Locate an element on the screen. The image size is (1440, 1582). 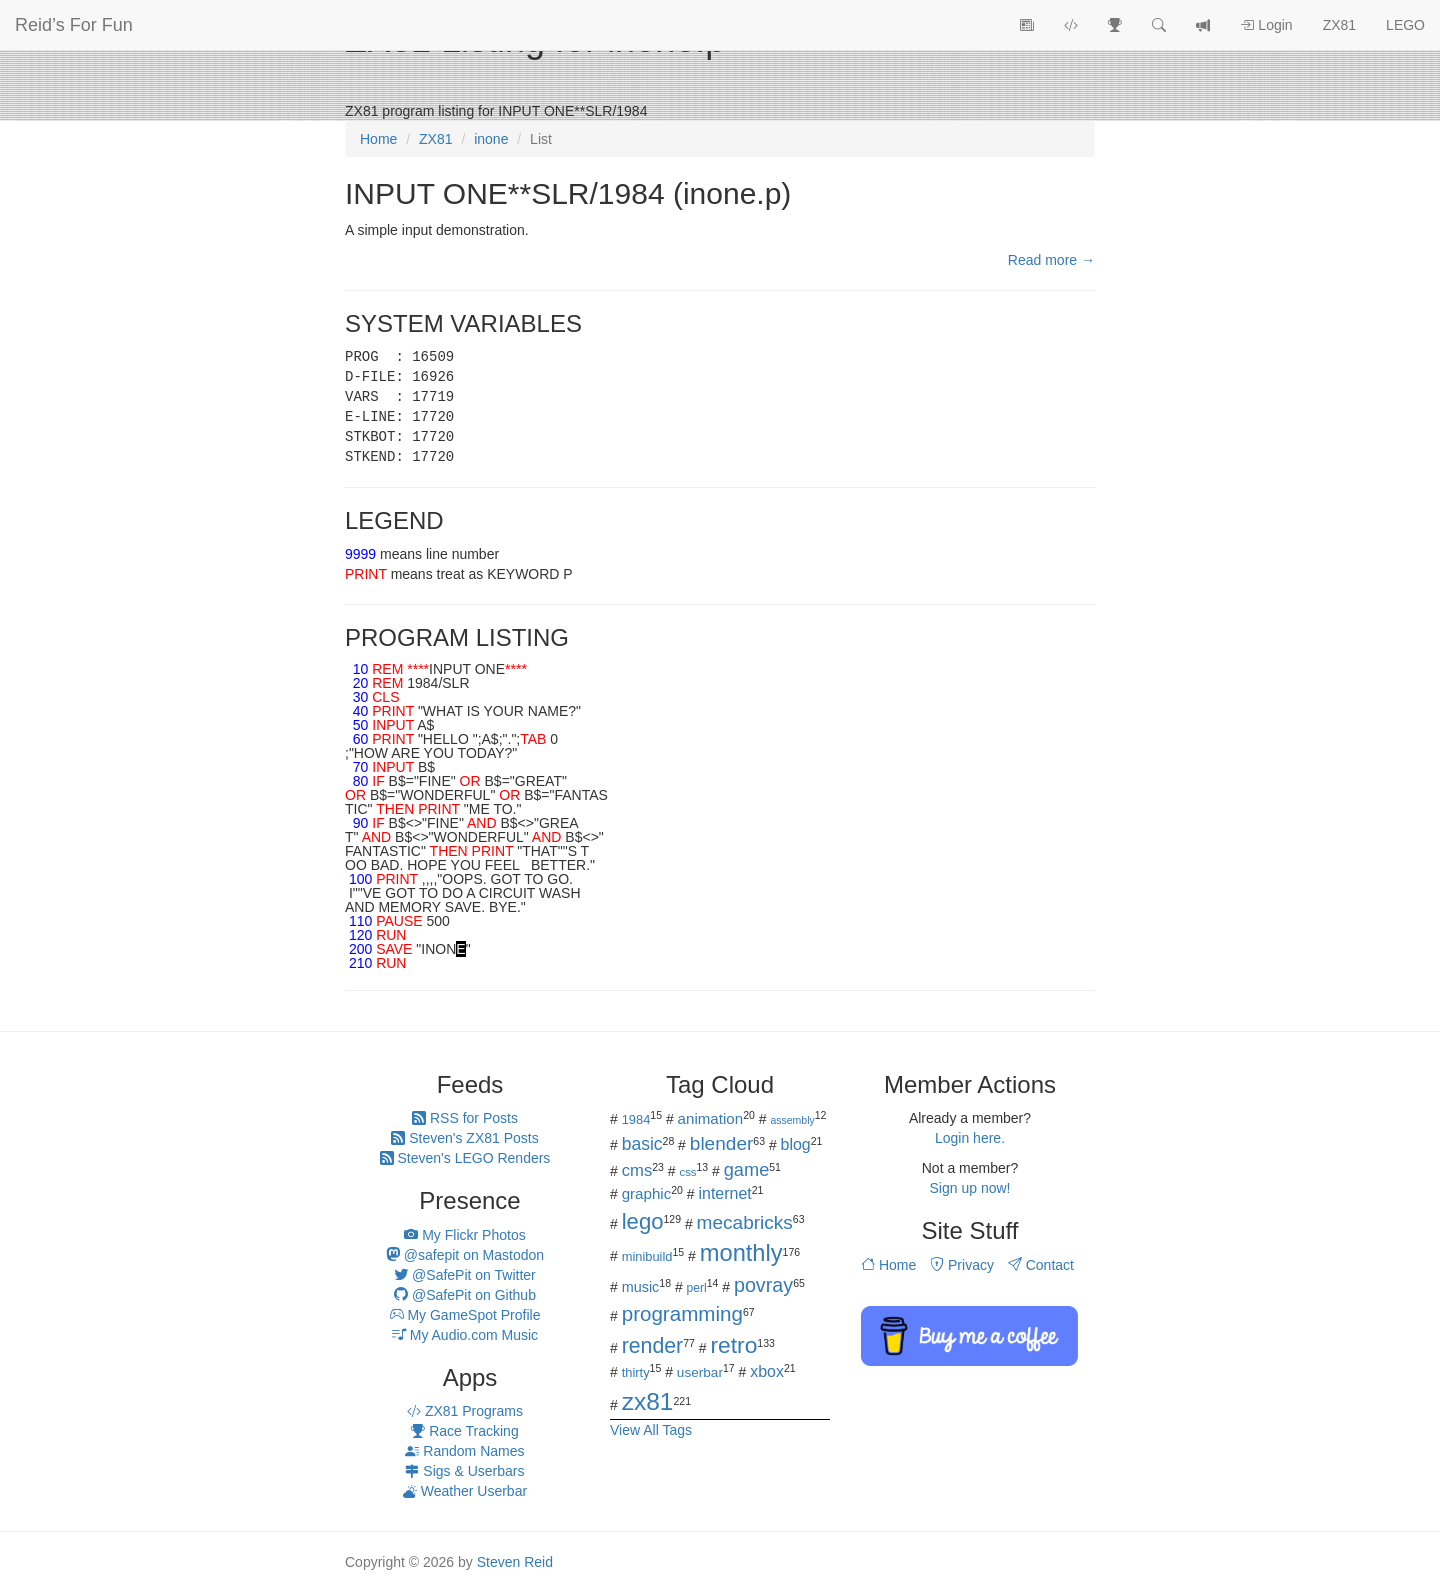
ZX81 Programs is located at coordinates (465, 1411).